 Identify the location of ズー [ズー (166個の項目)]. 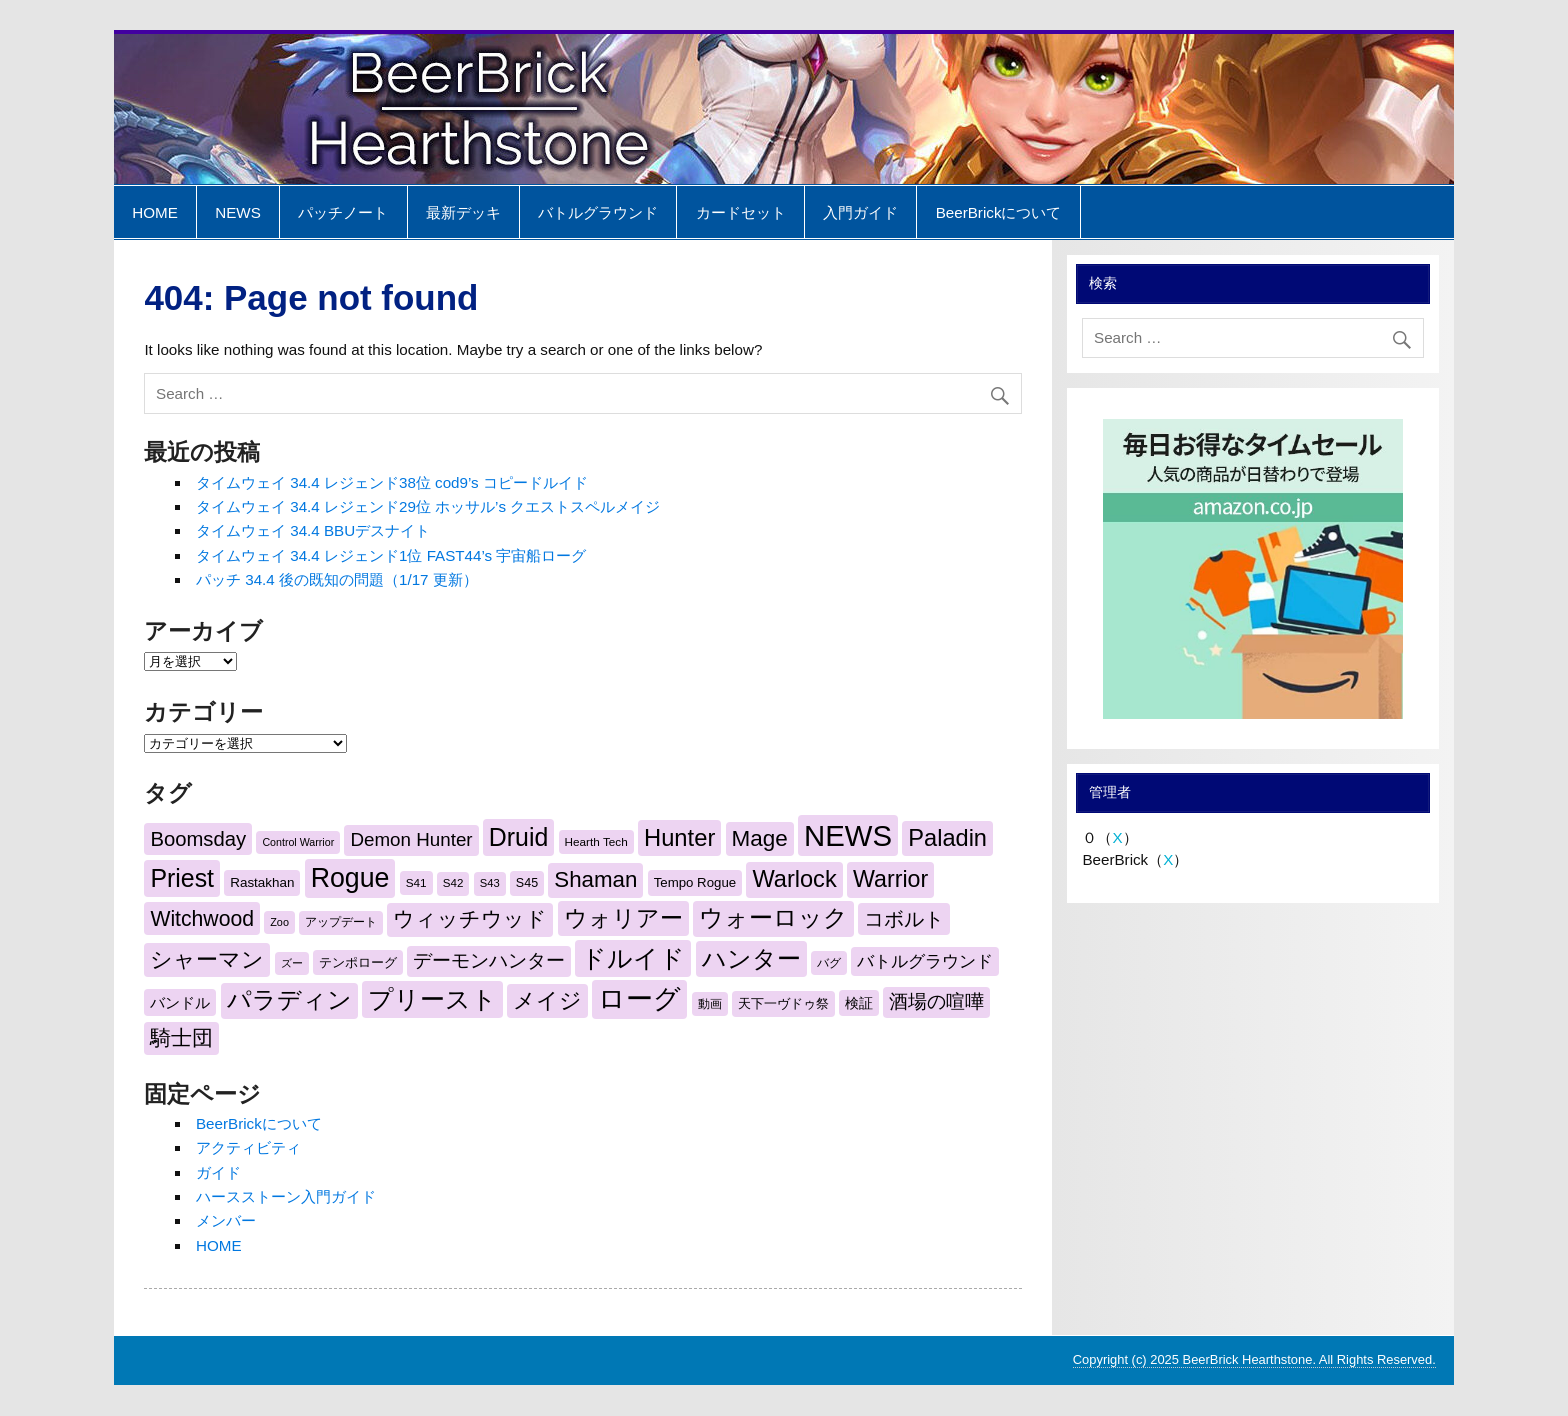
(292, 963).